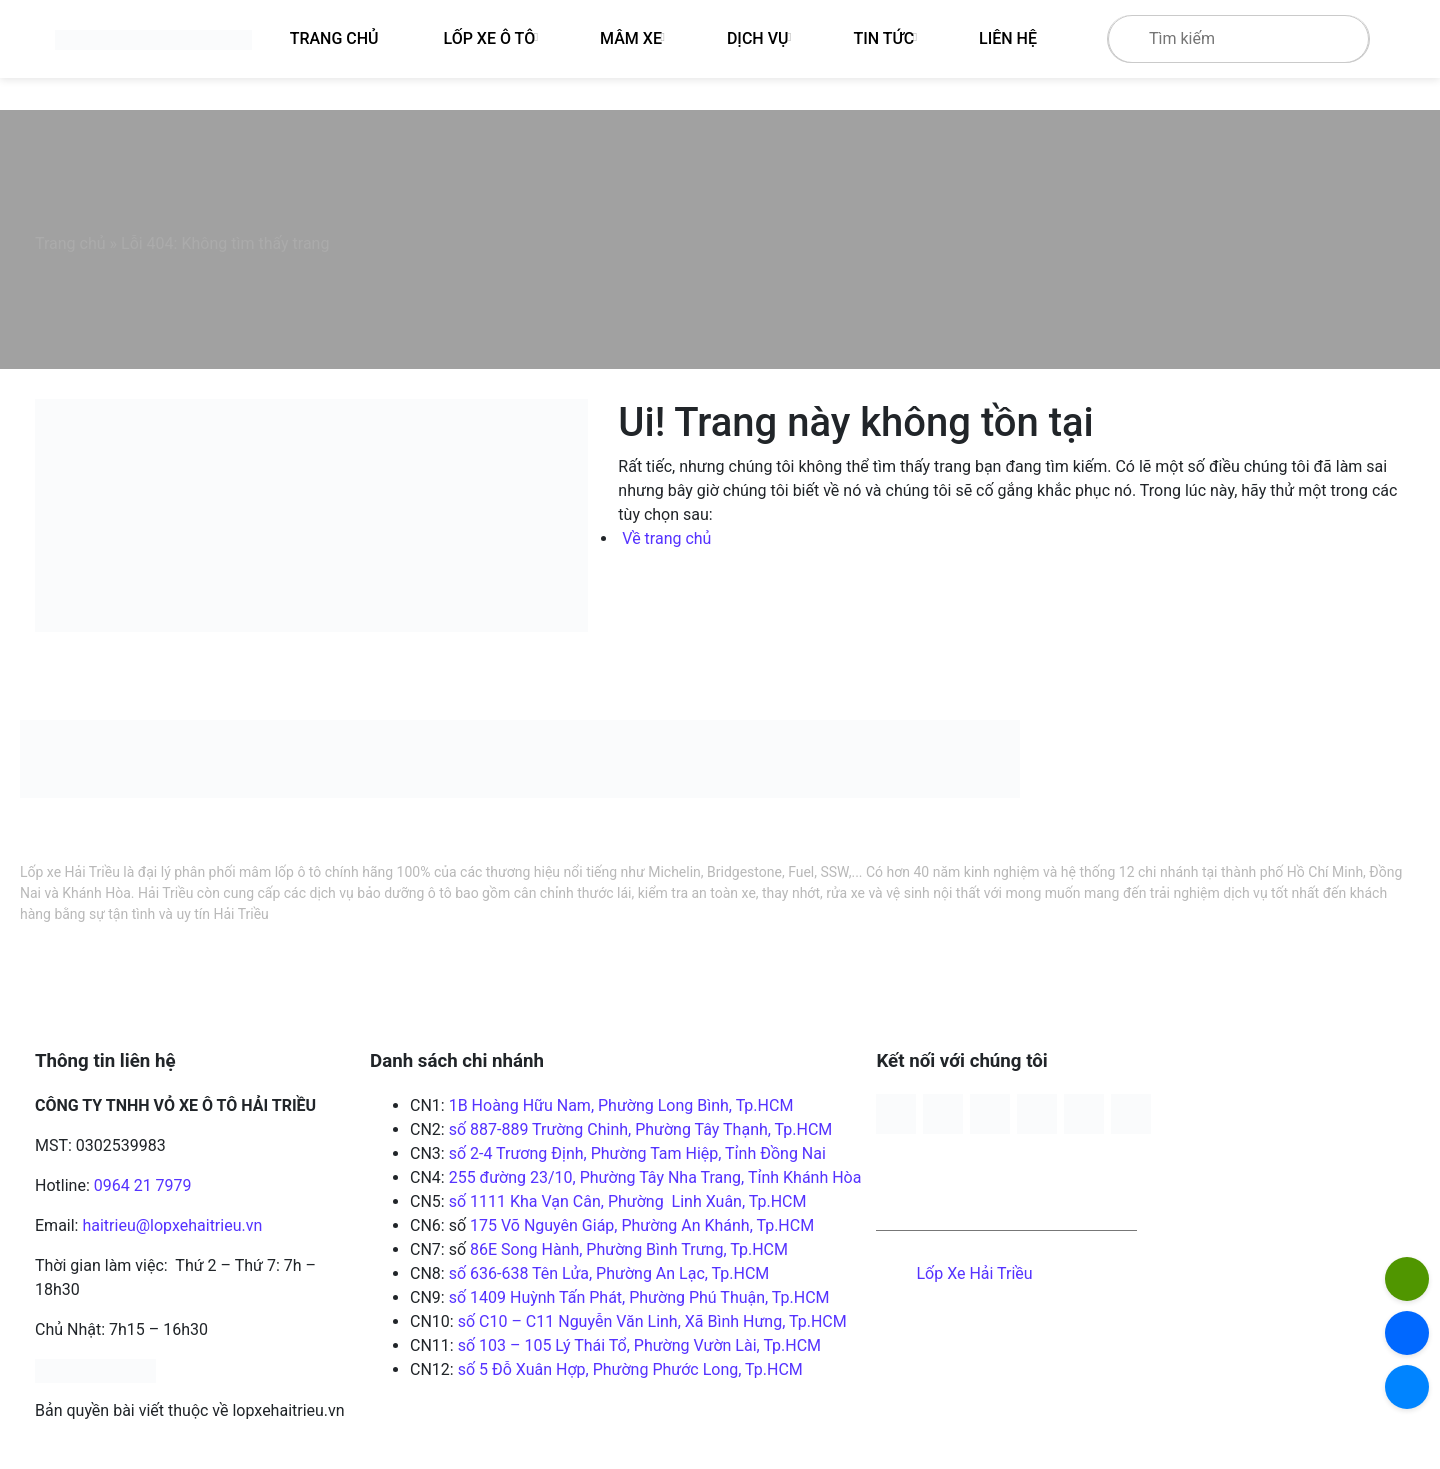 This screenshot has width=1440, height=1469. What do you see at coordinates (652, 1321) in the screenshot?
I see `số C10 – C11 Nguyễn Văn Linh, Xã Bình Hưng, Tp.HCM` at bounding box center [652, 1321].